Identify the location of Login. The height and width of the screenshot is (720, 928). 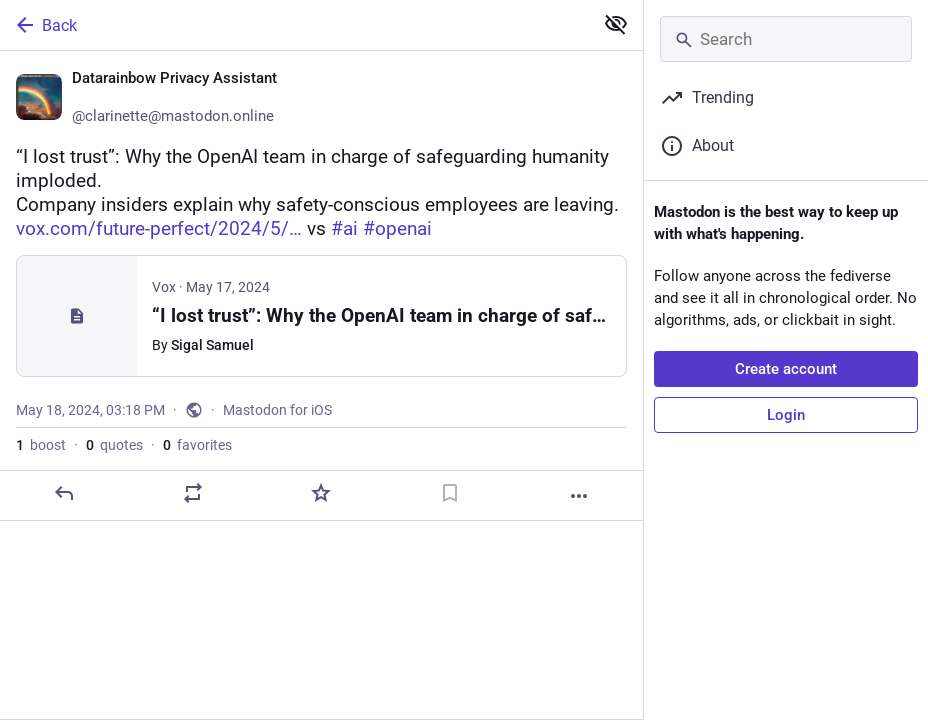
(786, 415).